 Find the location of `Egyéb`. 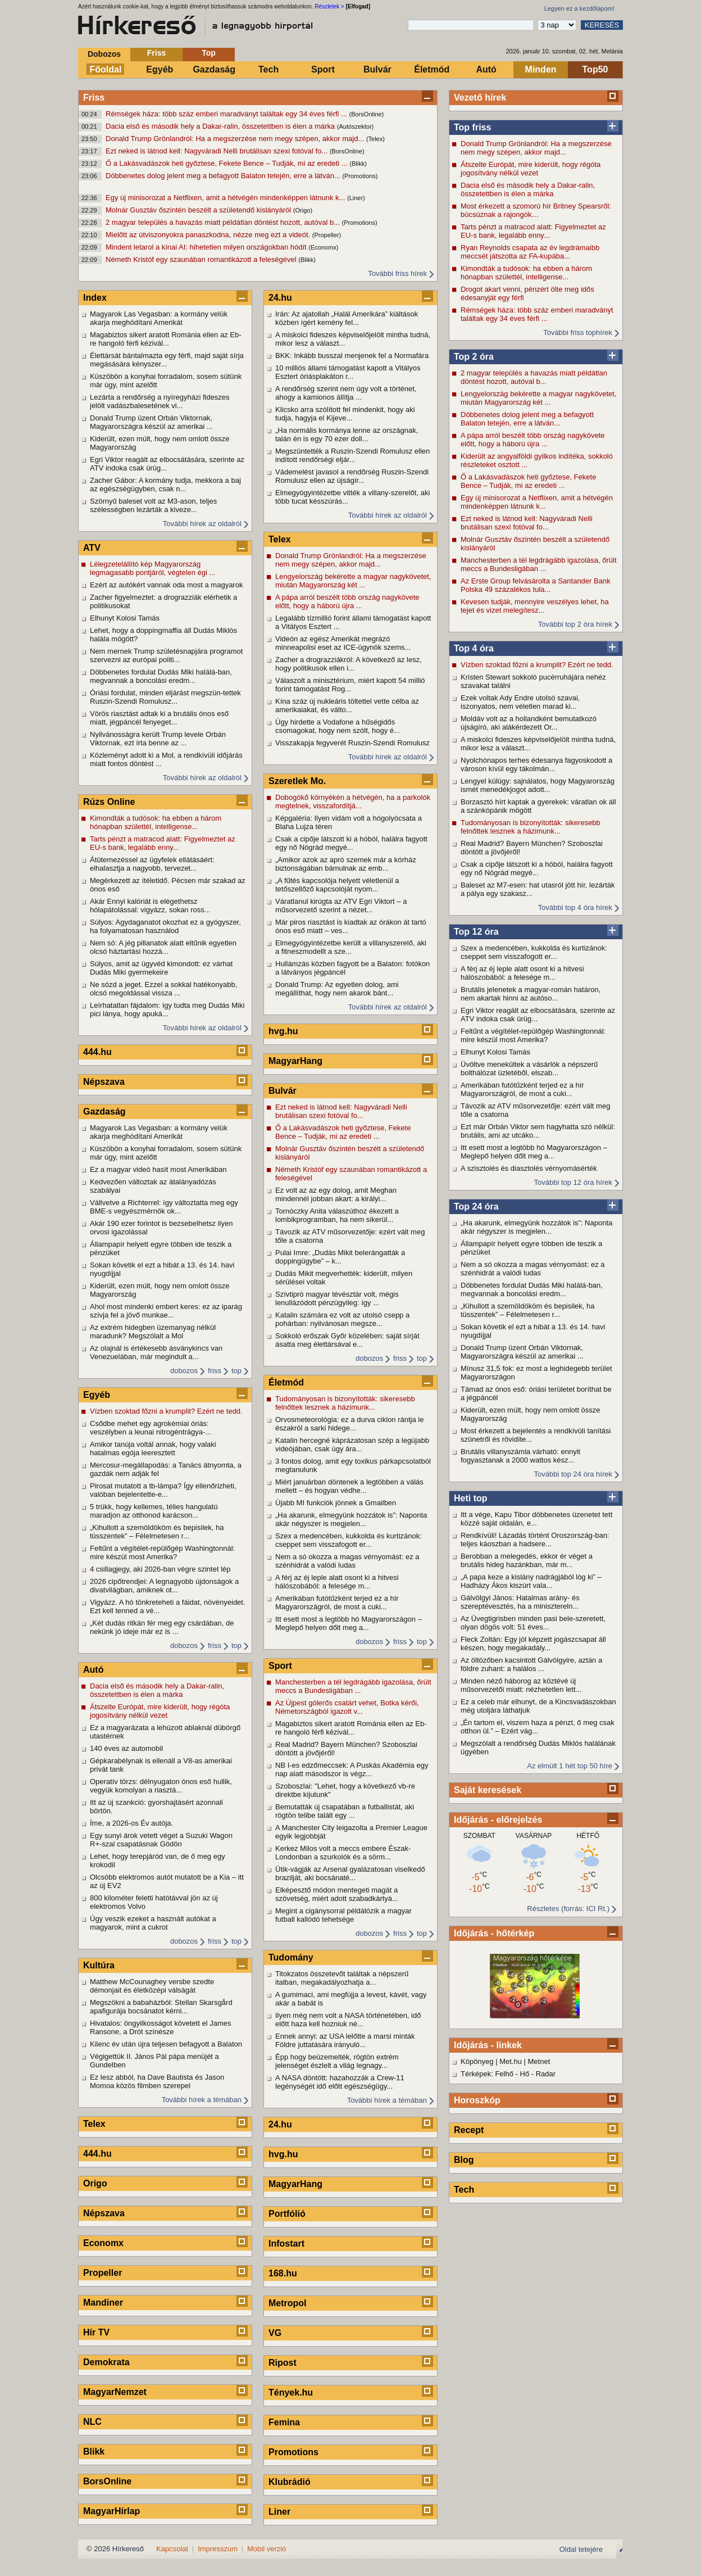

Egyéb is located at coordinates (159, 69).